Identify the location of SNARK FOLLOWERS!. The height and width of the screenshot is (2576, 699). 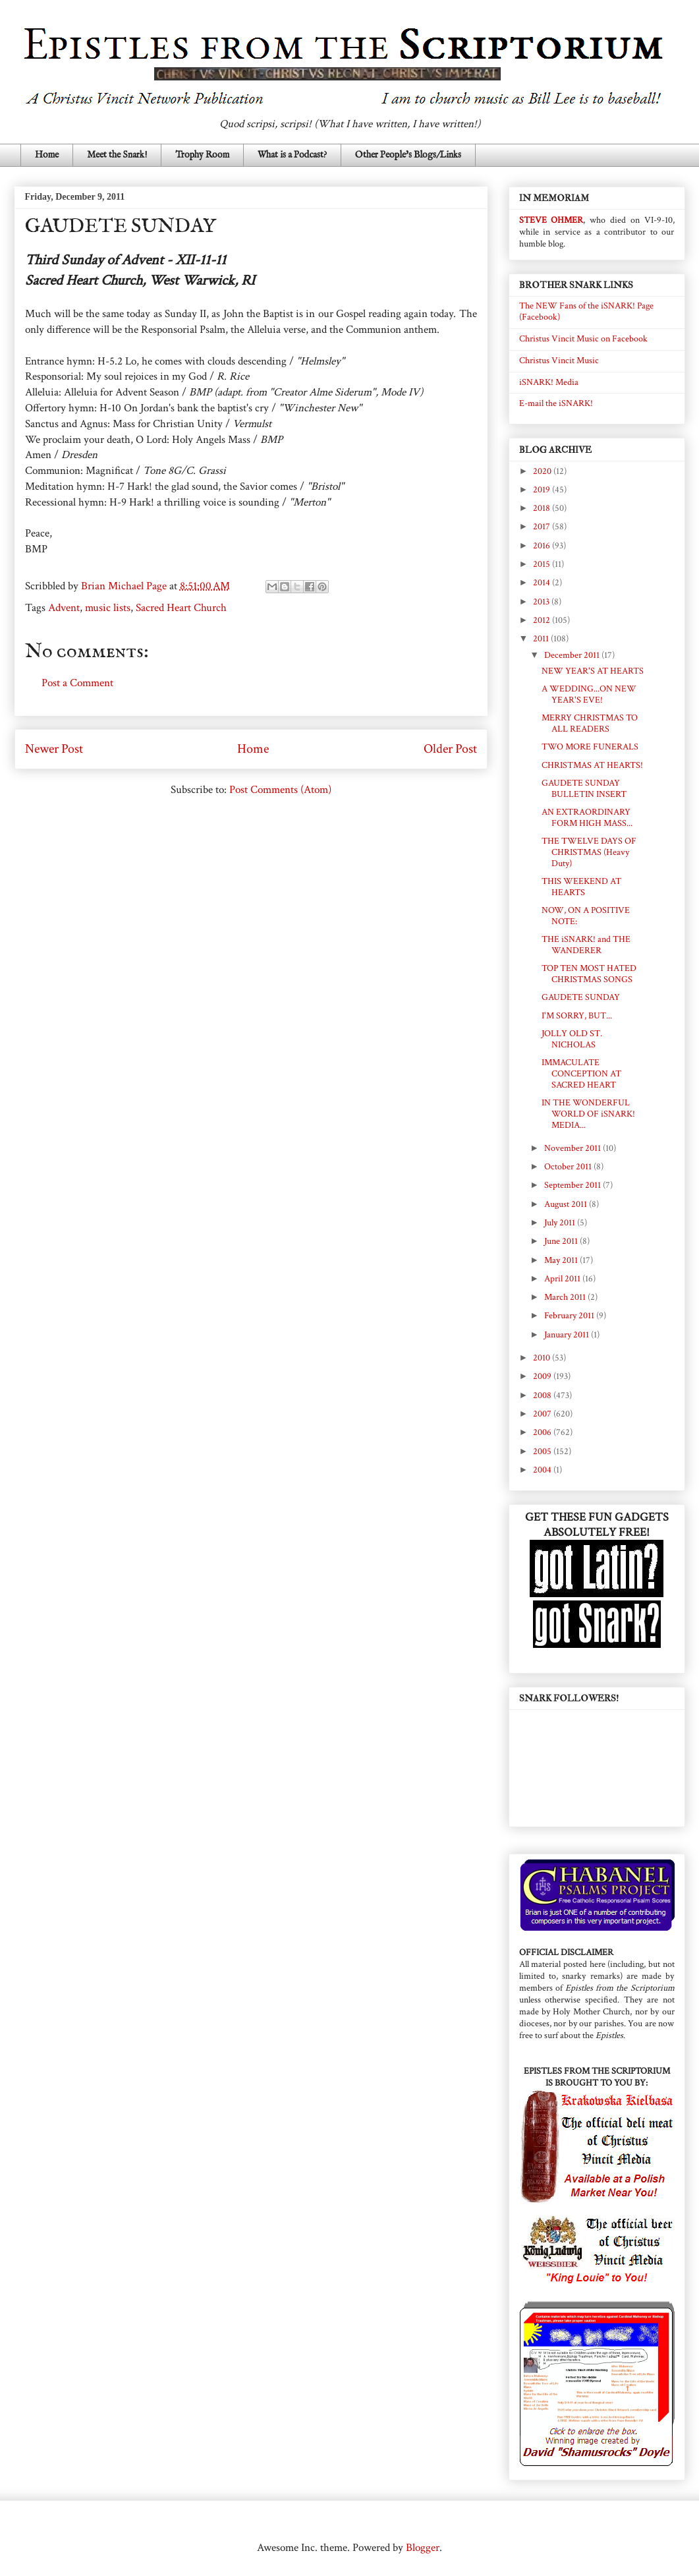
(569, 1698).